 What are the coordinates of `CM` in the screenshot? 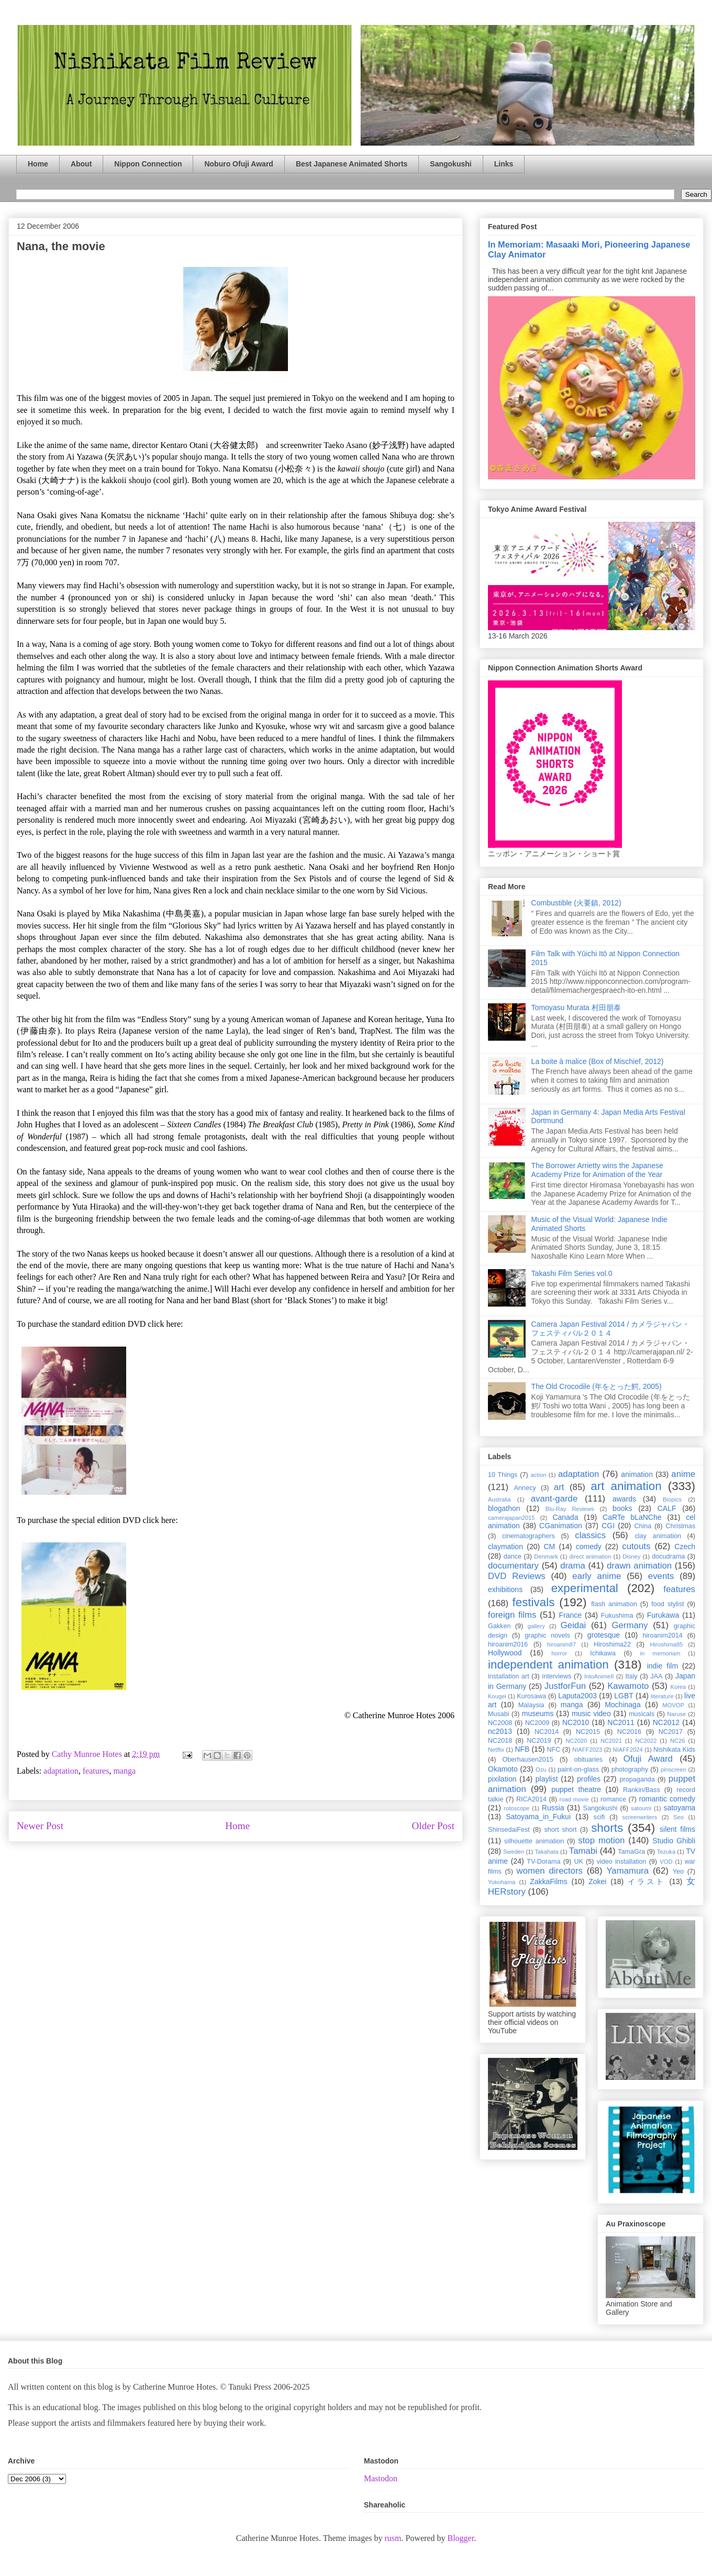 It's located at (549, 1546).